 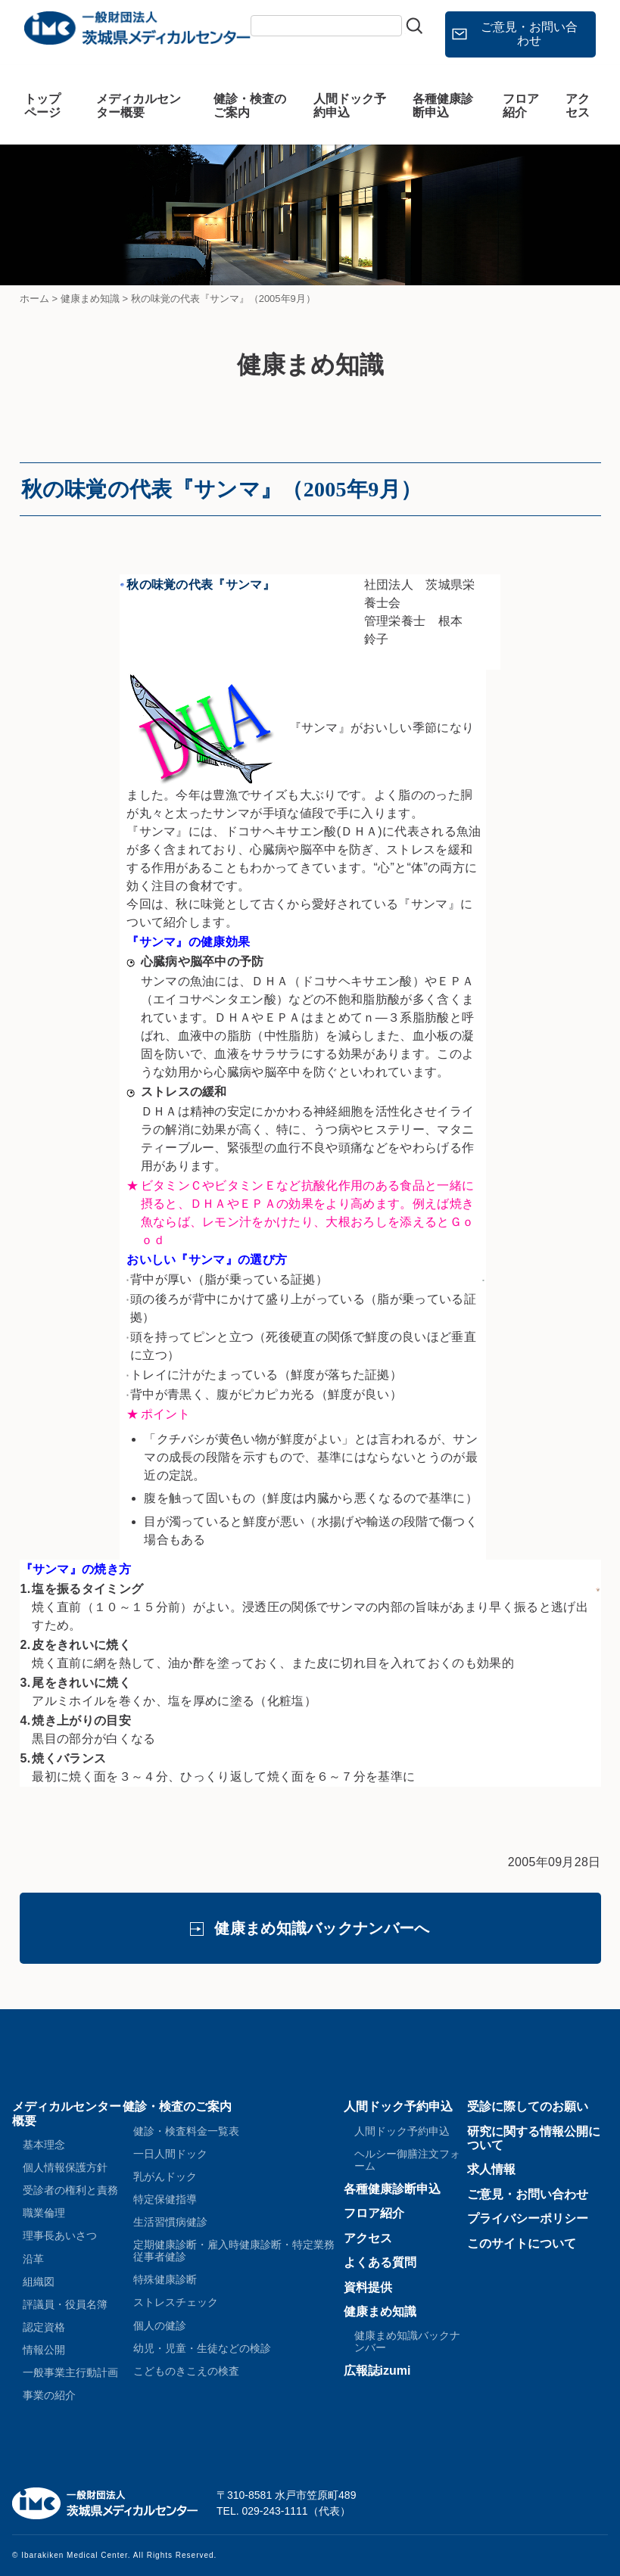 What do you see at coordinates (49, 2395) in the screenshot?
I see `事業の紹介` at bounding box center [49, 2395].